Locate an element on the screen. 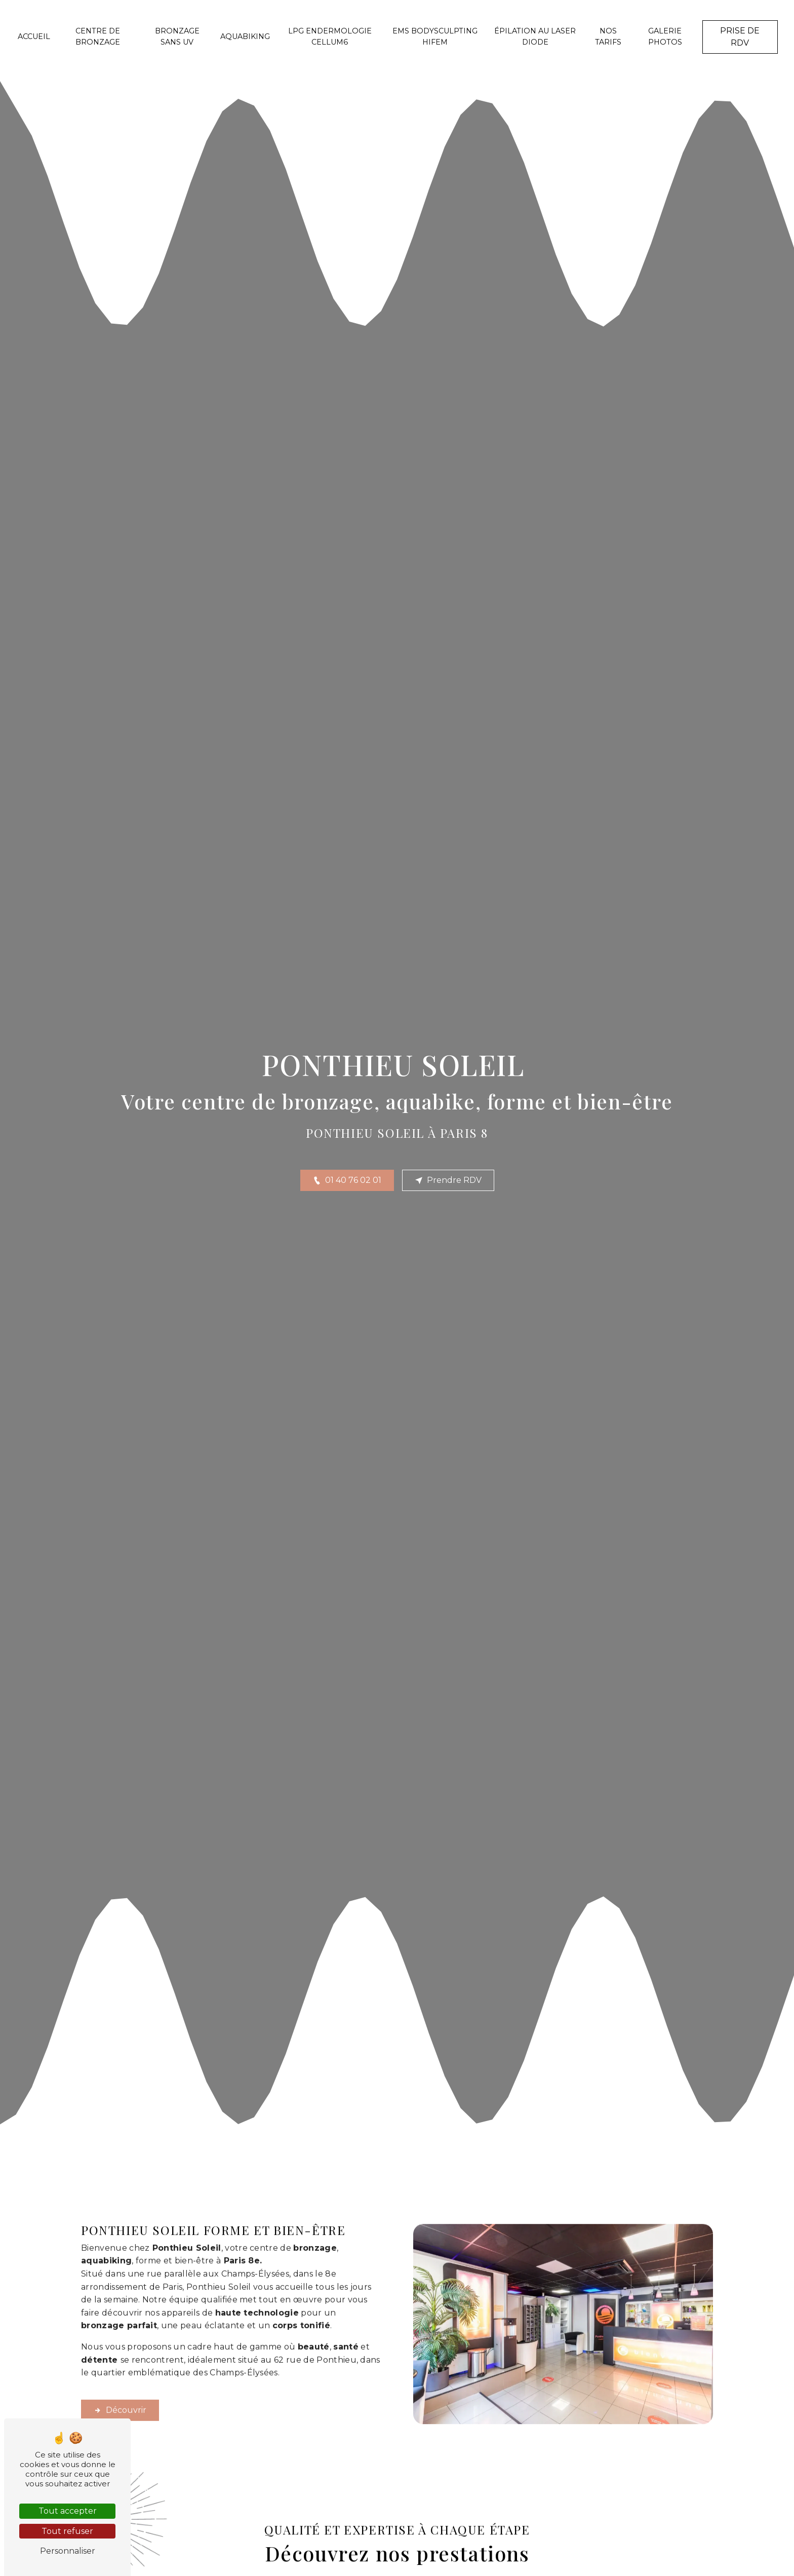 This screenshot has height=2576, width=794. Nos tarifs is located at coordinates (608, 36).